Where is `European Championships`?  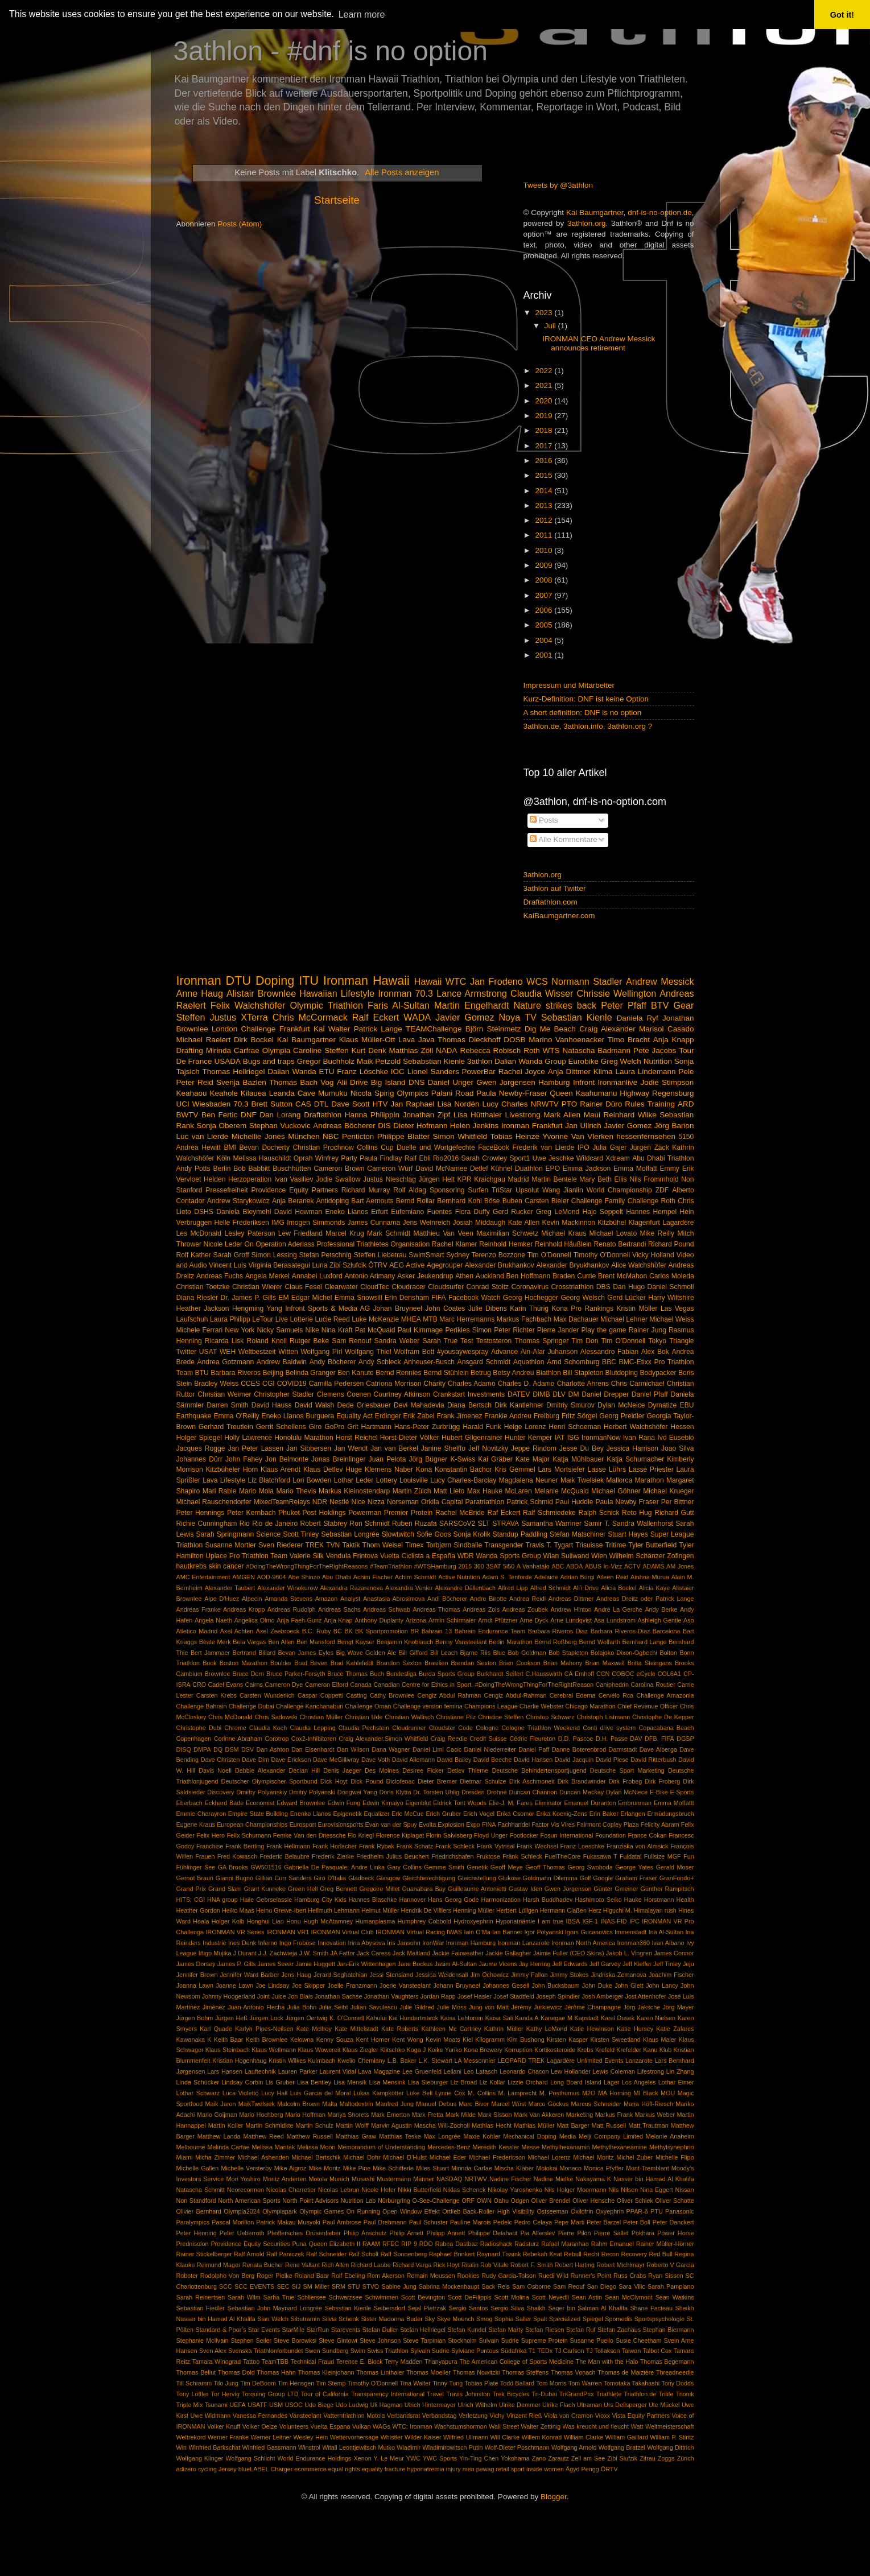 European Championships is located at coordinates (252, 1824).